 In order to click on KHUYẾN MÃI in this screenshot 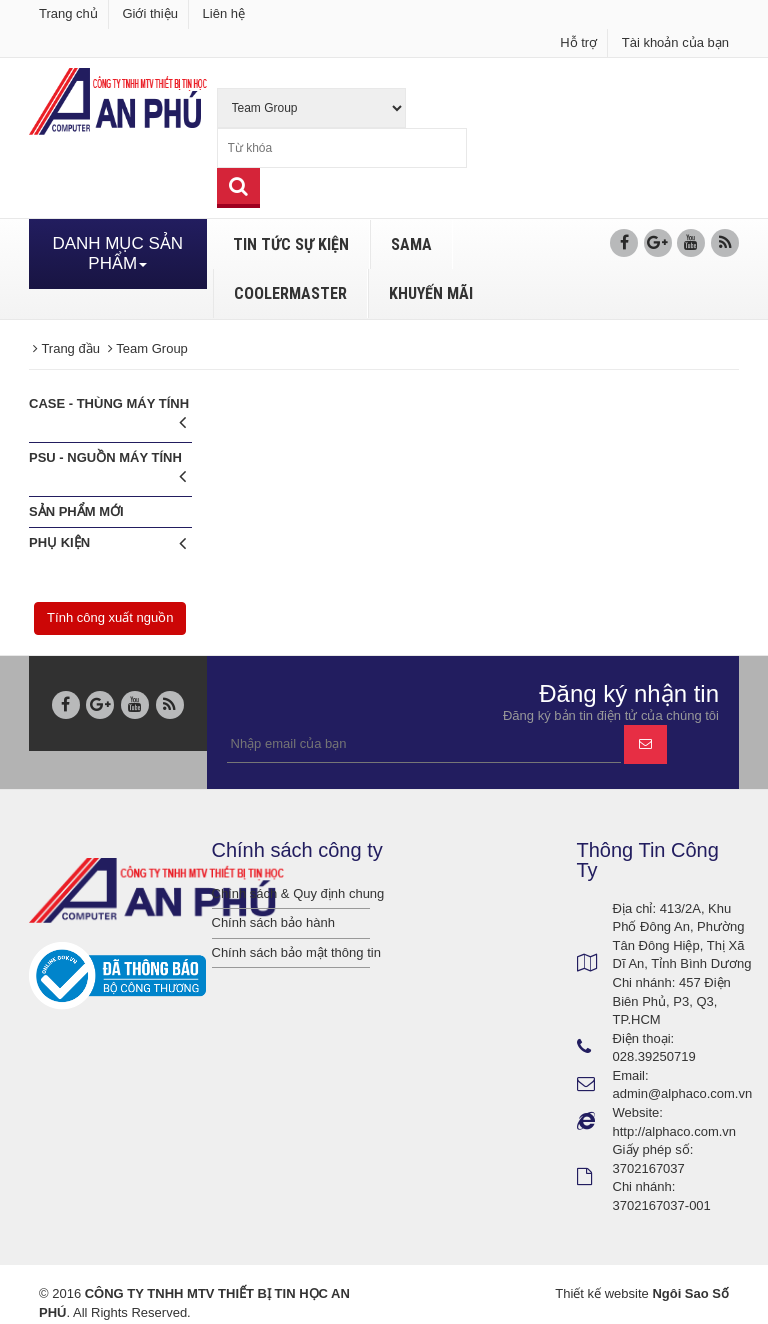, I will do `click(431, 293)`.